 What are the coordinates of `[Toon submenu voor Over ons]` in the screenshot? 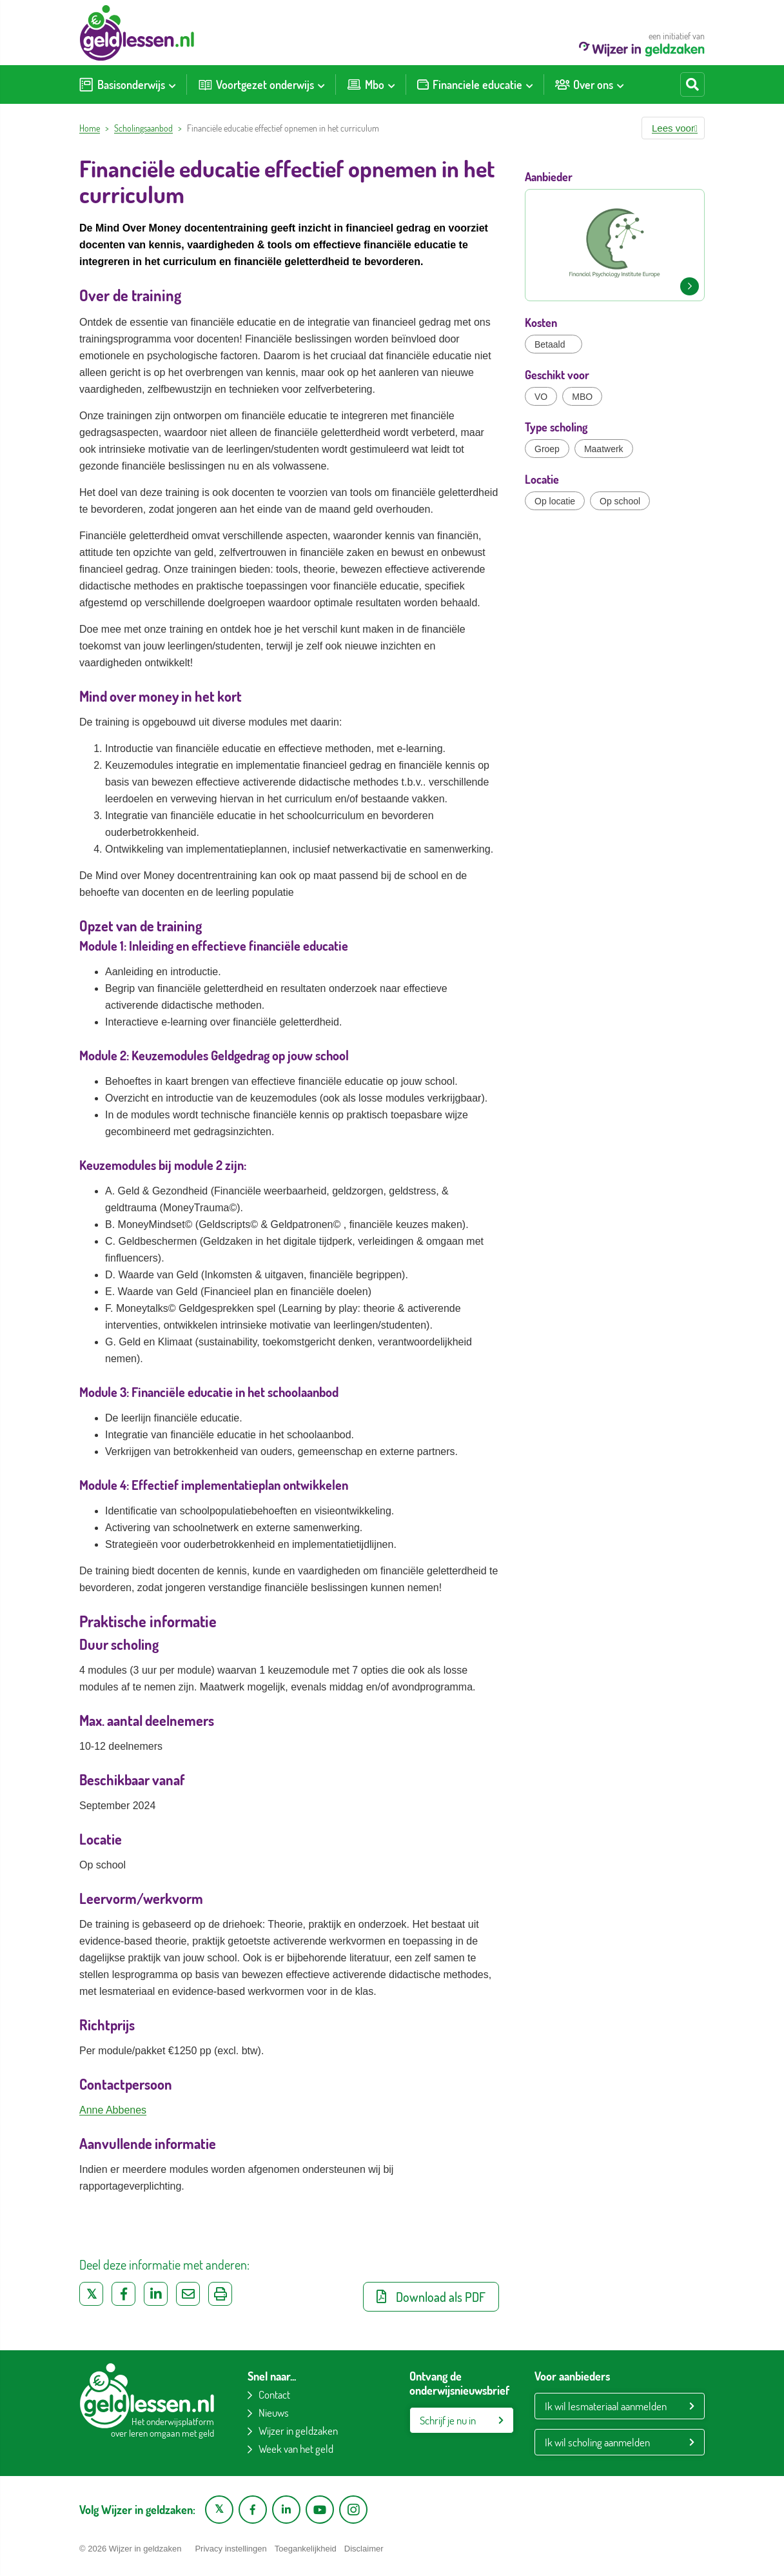 It's located at (620, 84).